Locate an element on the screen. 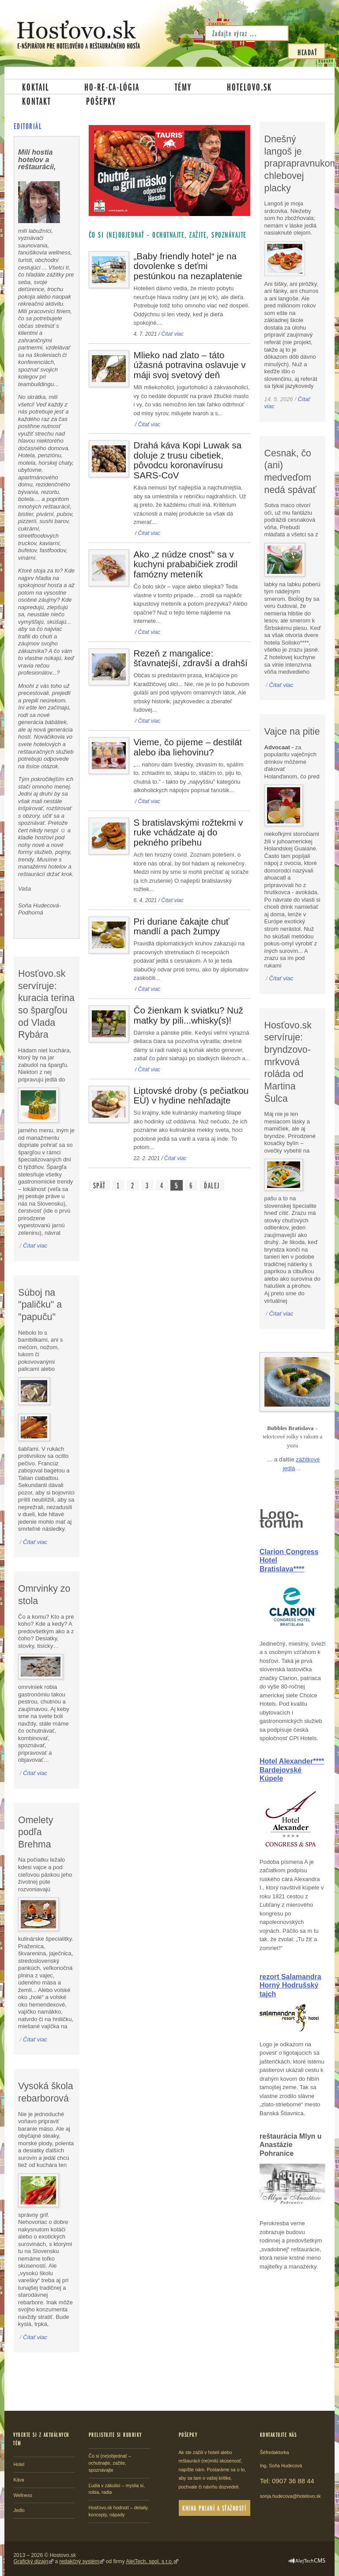 Image resolution: width=339 pixels, height=2576 pixels. Káva is located at coordinates (18, 2479).